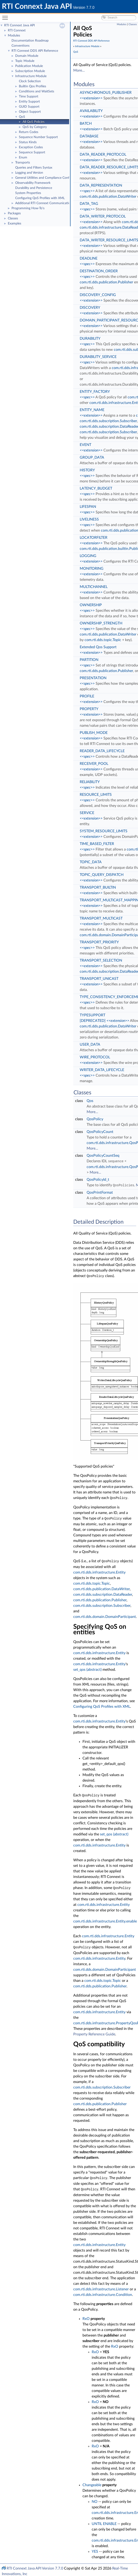  I want to click on Clock Selection, so click(30, 81).